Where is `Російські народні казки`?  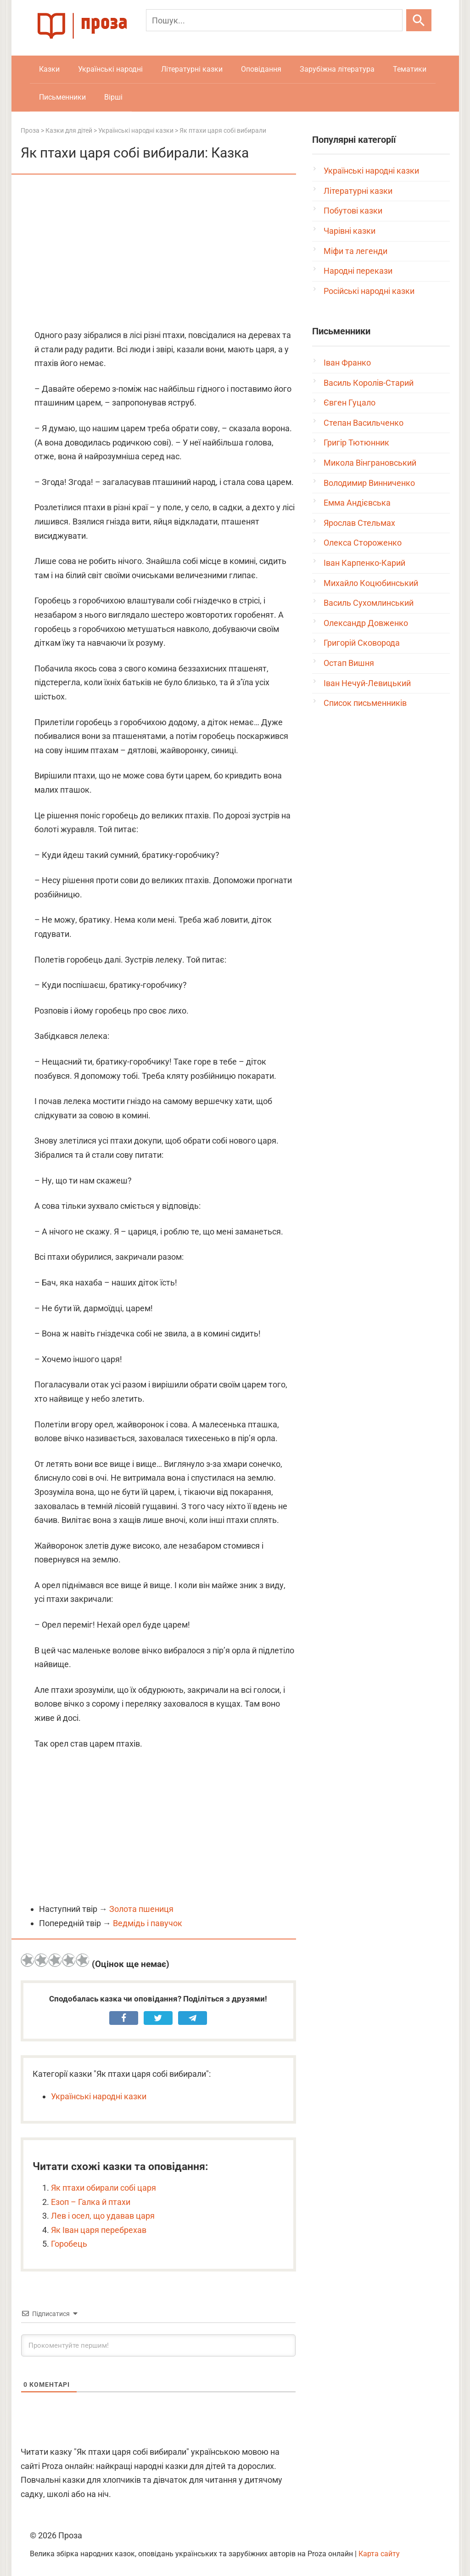 Російські народні казки is located at coordinates (369, 291).